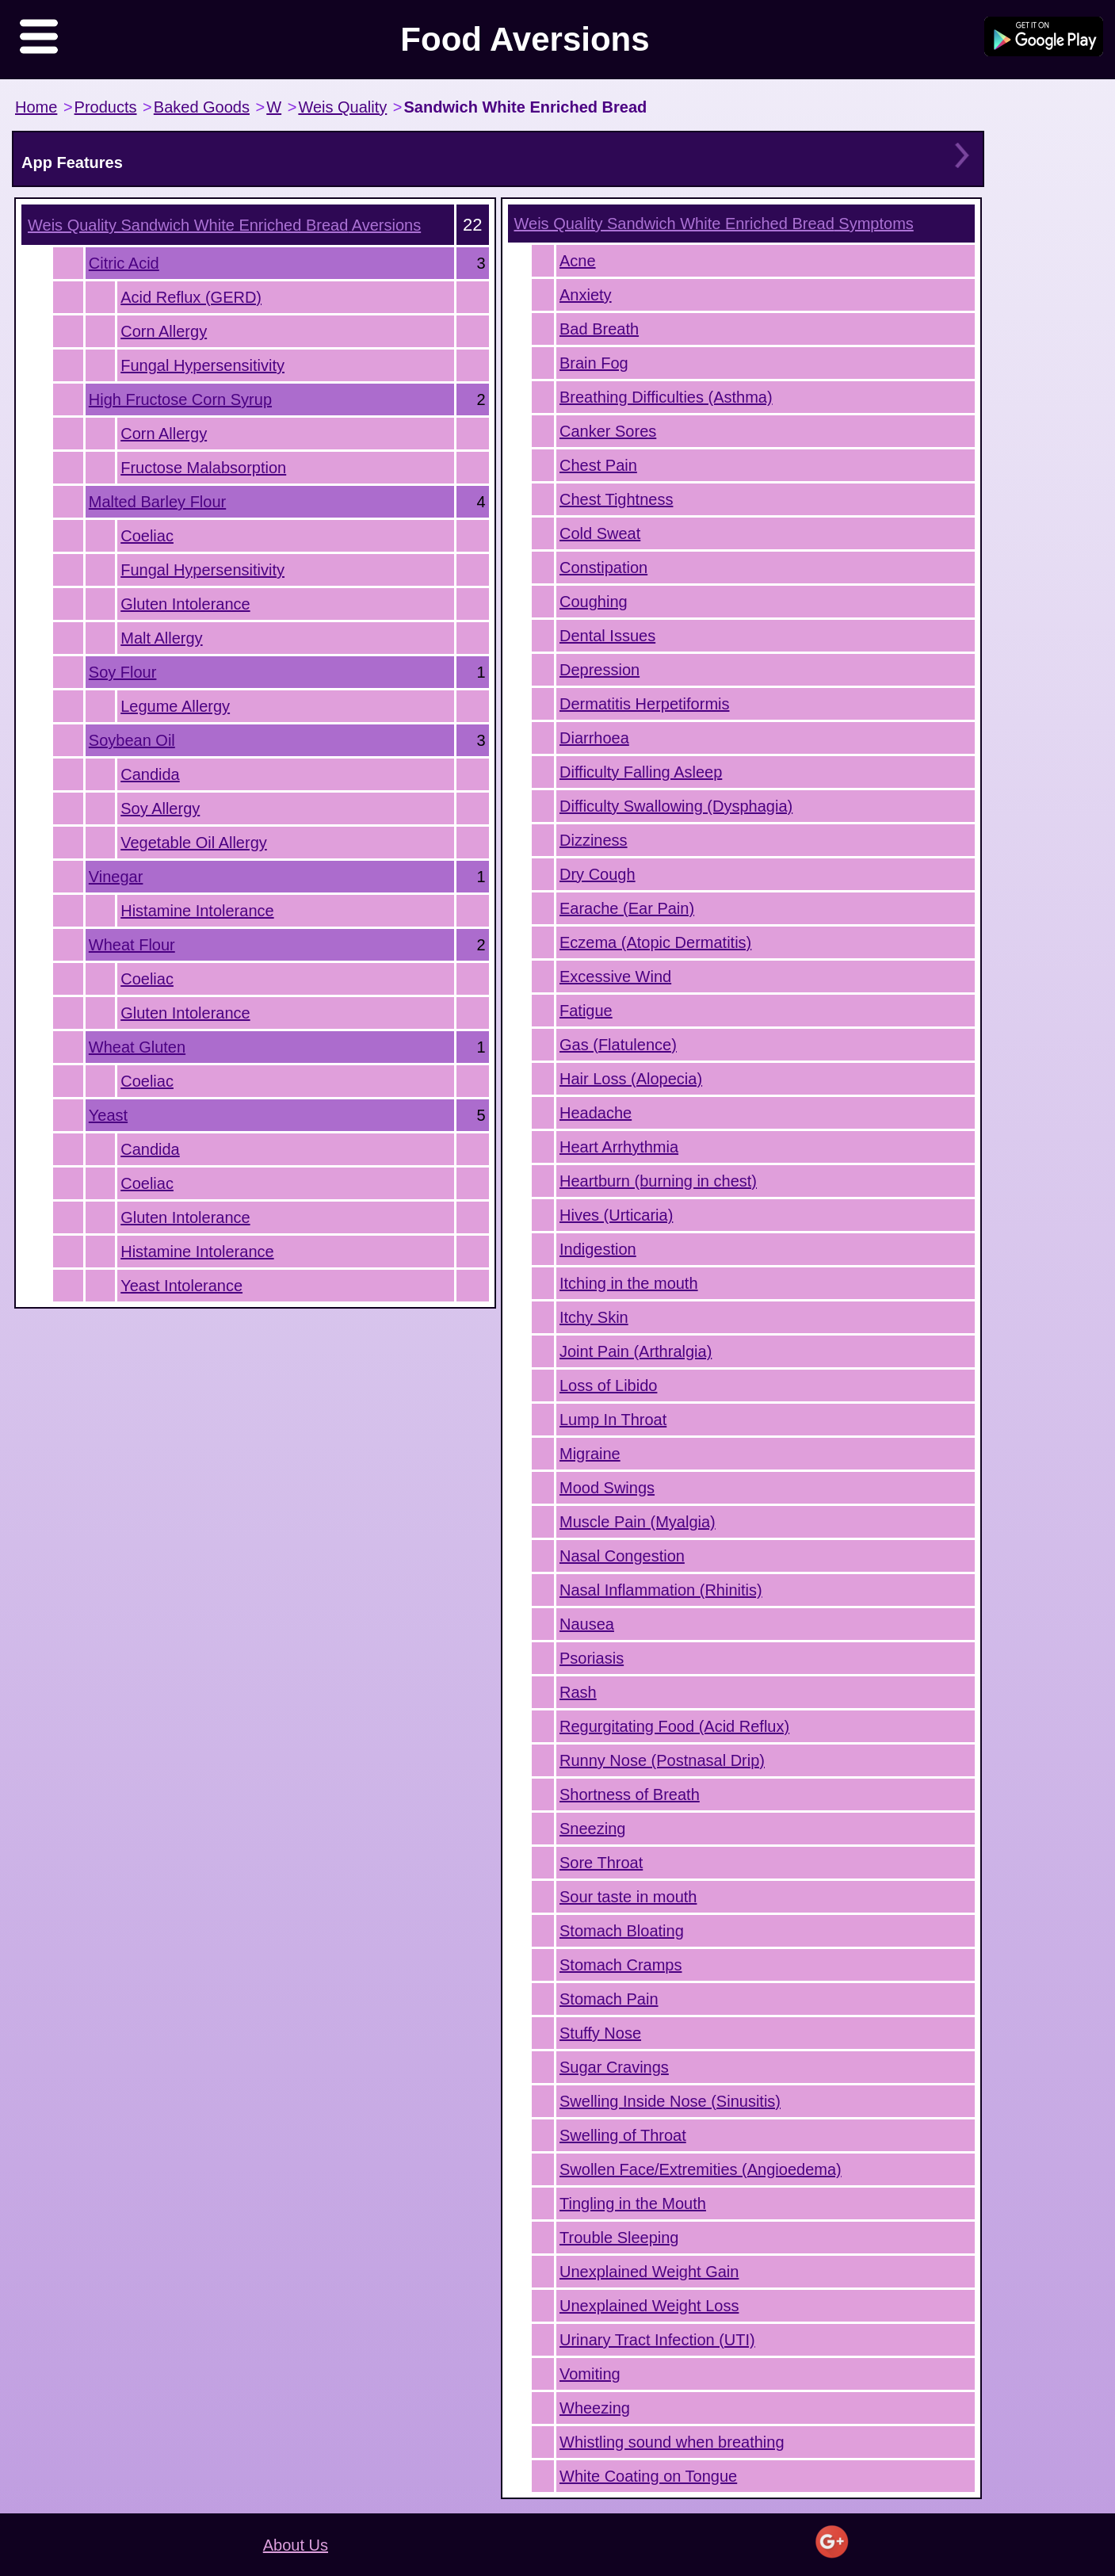  Describe the element at coordinates (628, 1283) in the screenshot. I see `Itching in the mouth` at that location.